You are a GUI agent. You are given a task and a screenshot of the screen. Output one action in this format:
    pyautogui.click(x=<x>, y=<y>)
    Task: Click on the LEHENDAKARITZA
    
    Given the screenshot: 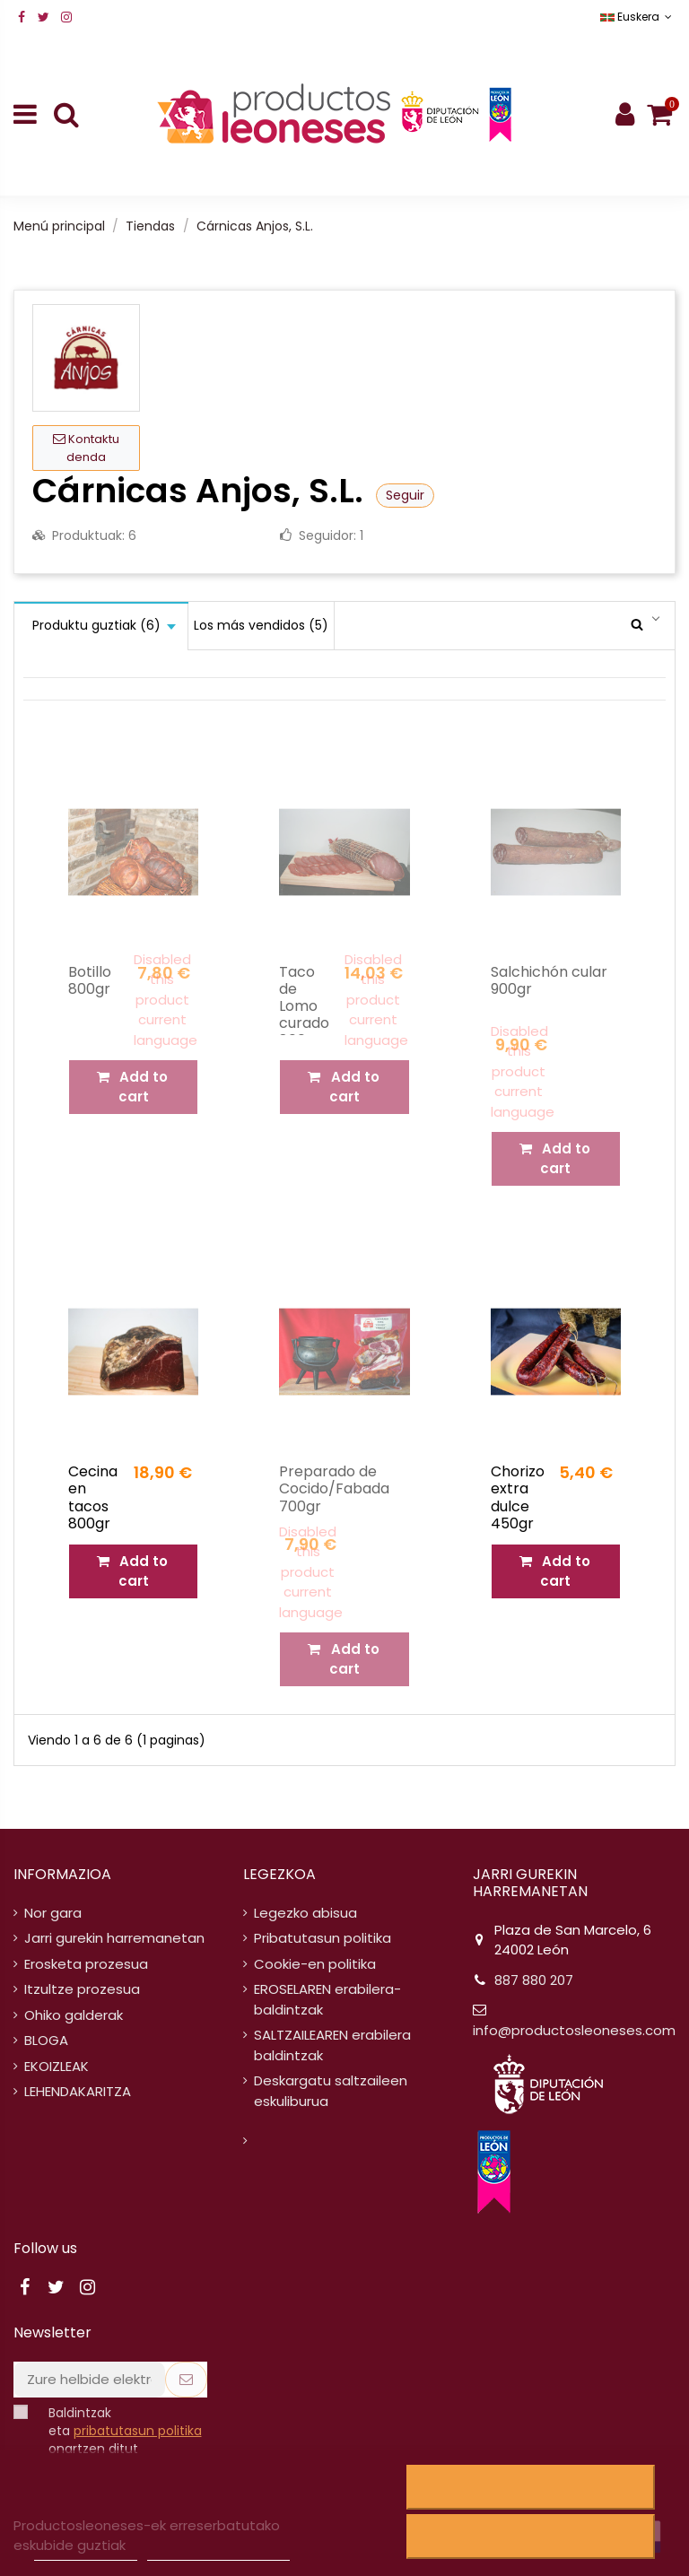 What is the action you would take?
    pyautogui.click(x=77, y=2091)
    